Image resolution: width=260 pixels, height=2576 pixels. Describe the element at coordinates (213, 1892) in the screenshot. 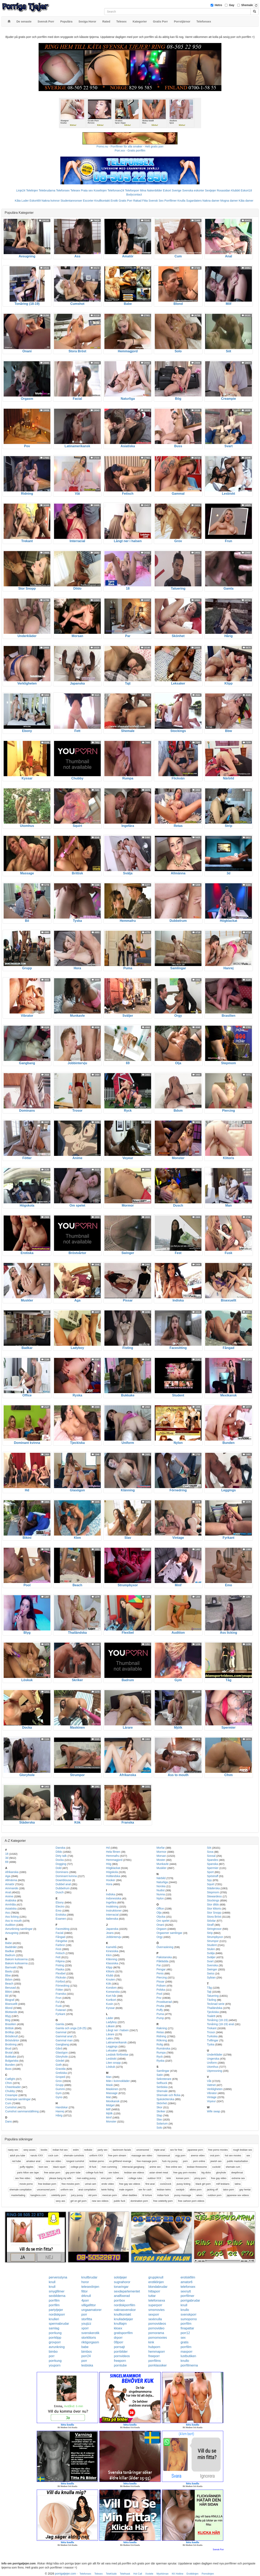

I see `Stepmom` at that location.